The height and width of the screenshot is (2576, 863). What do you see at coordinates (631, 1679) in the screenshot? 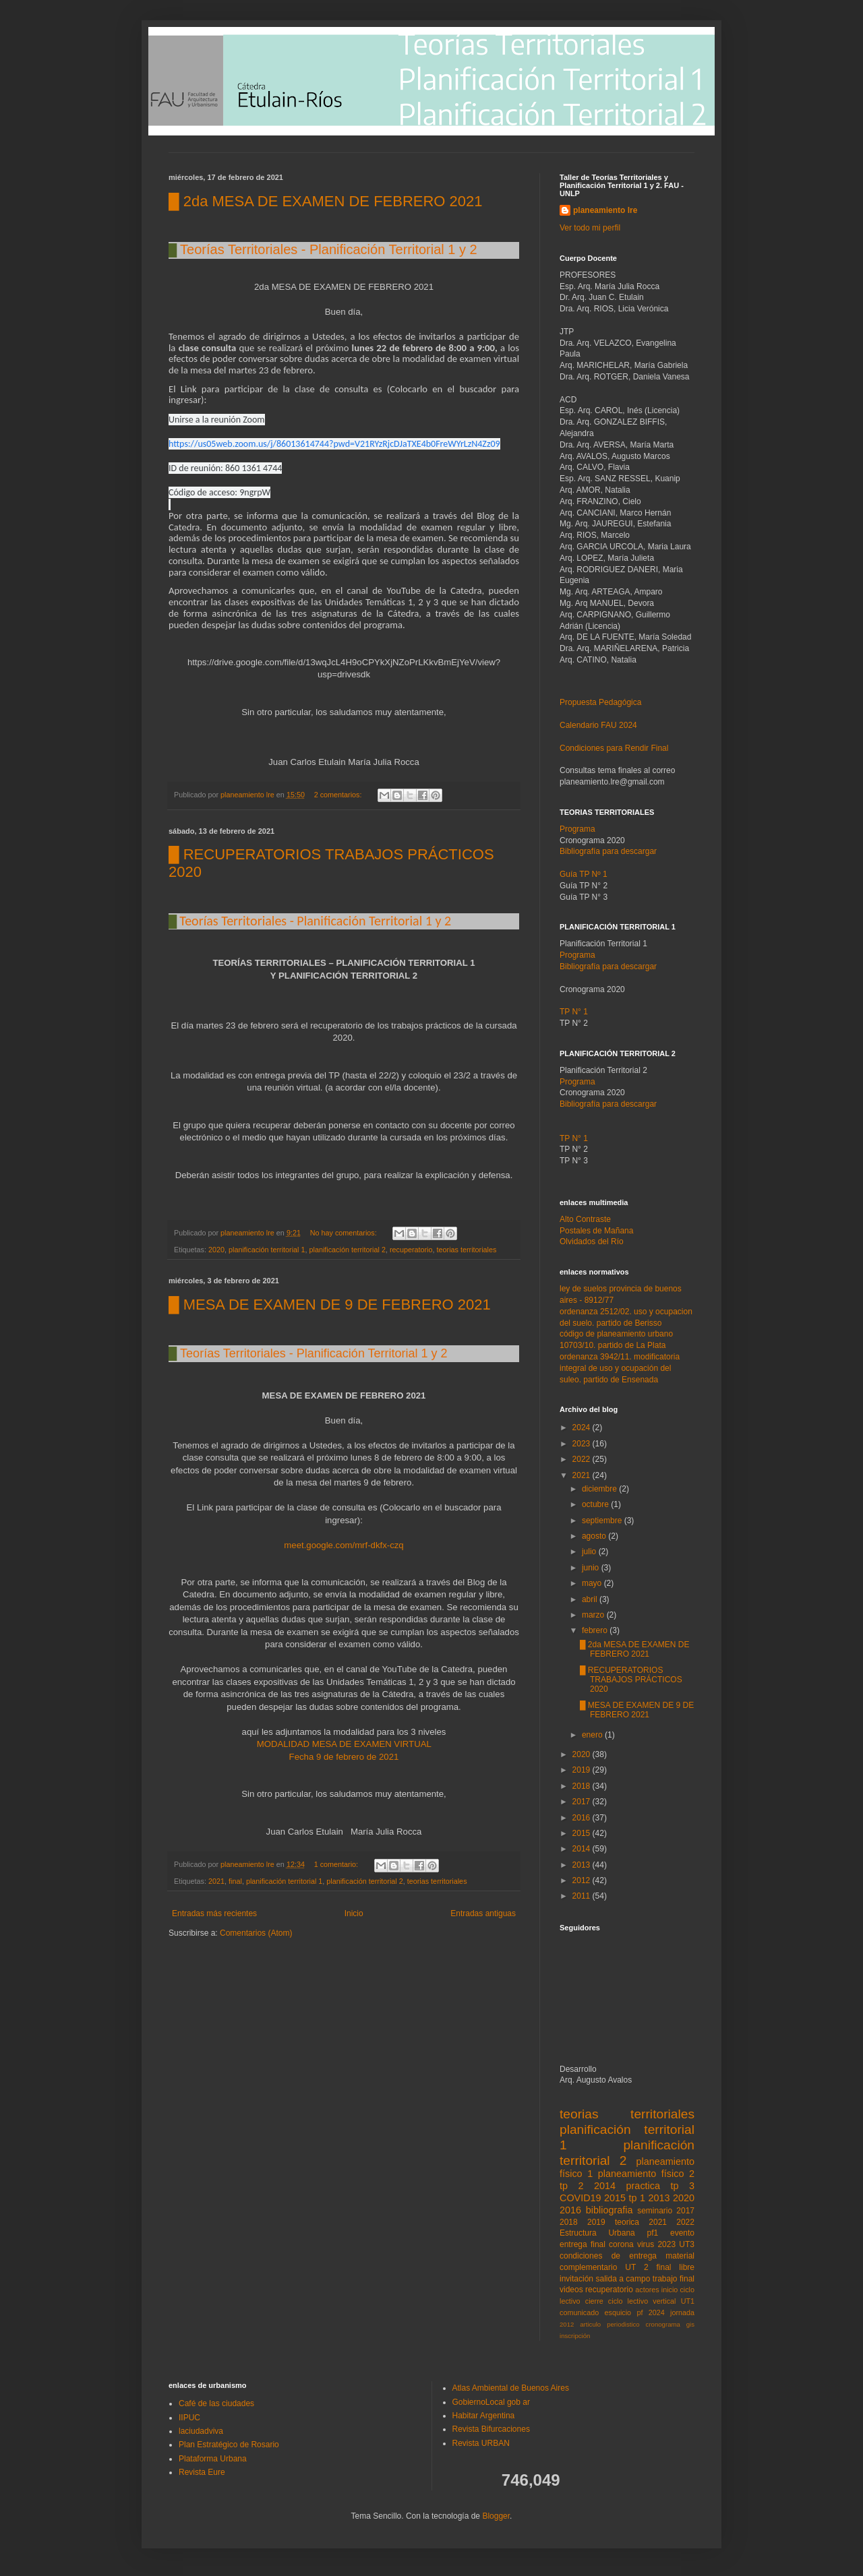
I see `█ RECUPERATORIOS TRABAJOS PRÁCTICOS 2020` at bounding box center [631, 1679].